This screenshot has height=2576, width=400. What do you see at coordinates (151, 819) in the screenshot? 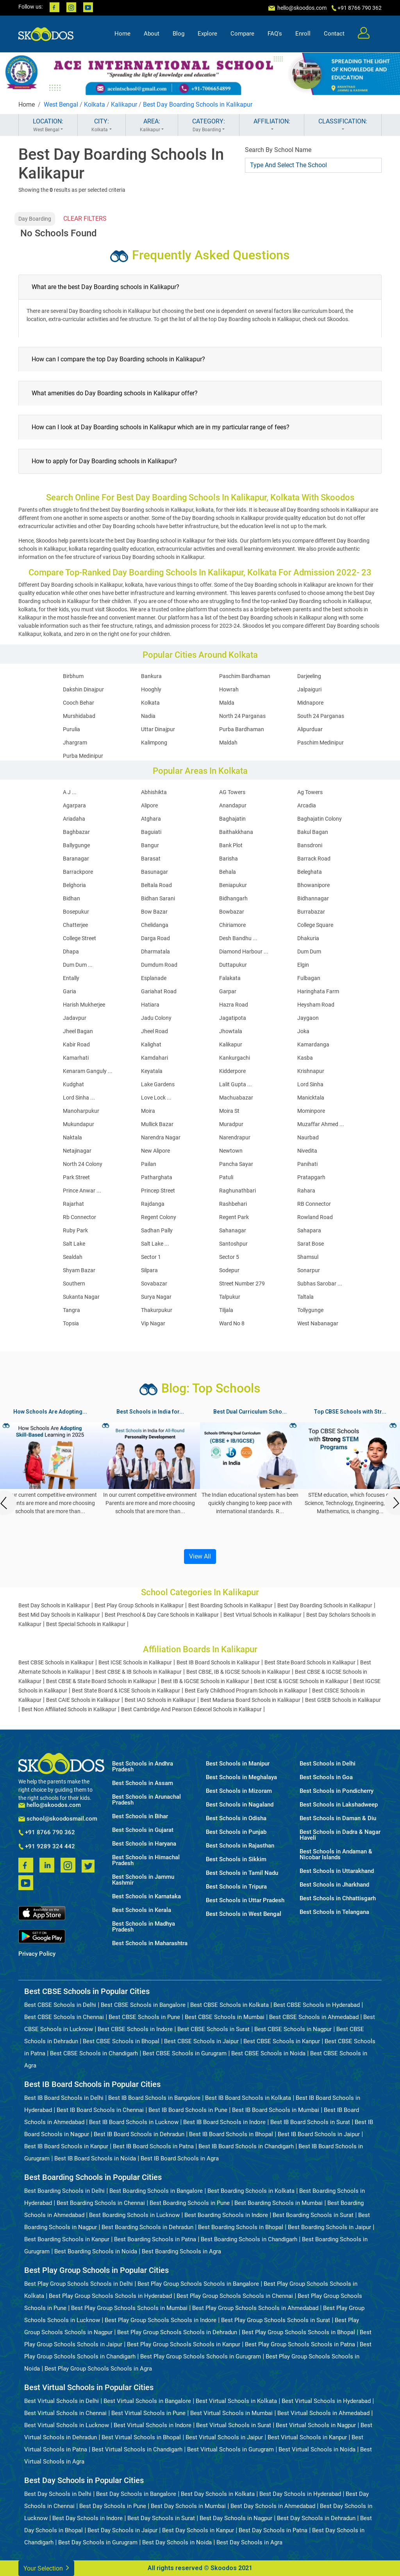
I see `Atghara` at bounding box center [151, 819].